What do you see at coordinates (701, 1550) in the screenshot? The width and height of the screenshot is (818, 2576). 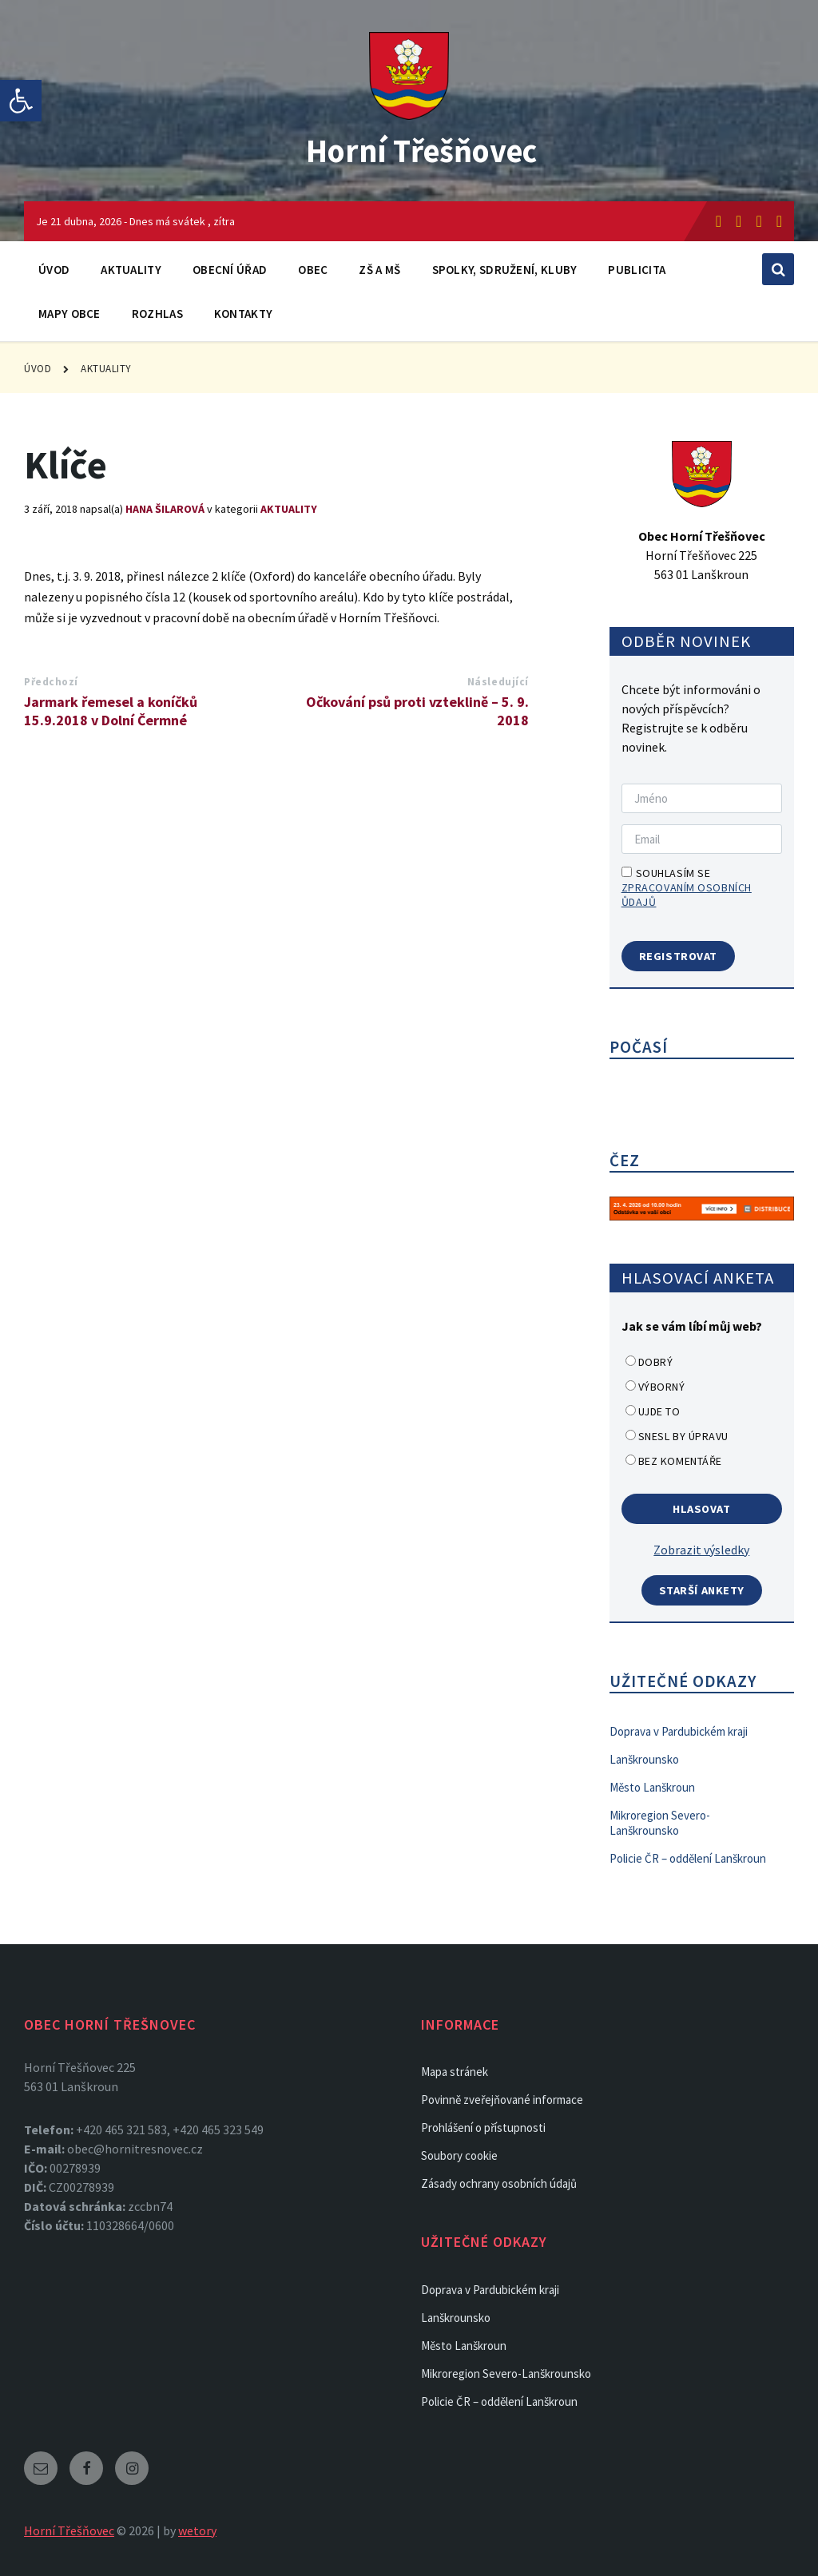 I see `Zobrazit výsledky [link]` at bounding box center [701, 1550].